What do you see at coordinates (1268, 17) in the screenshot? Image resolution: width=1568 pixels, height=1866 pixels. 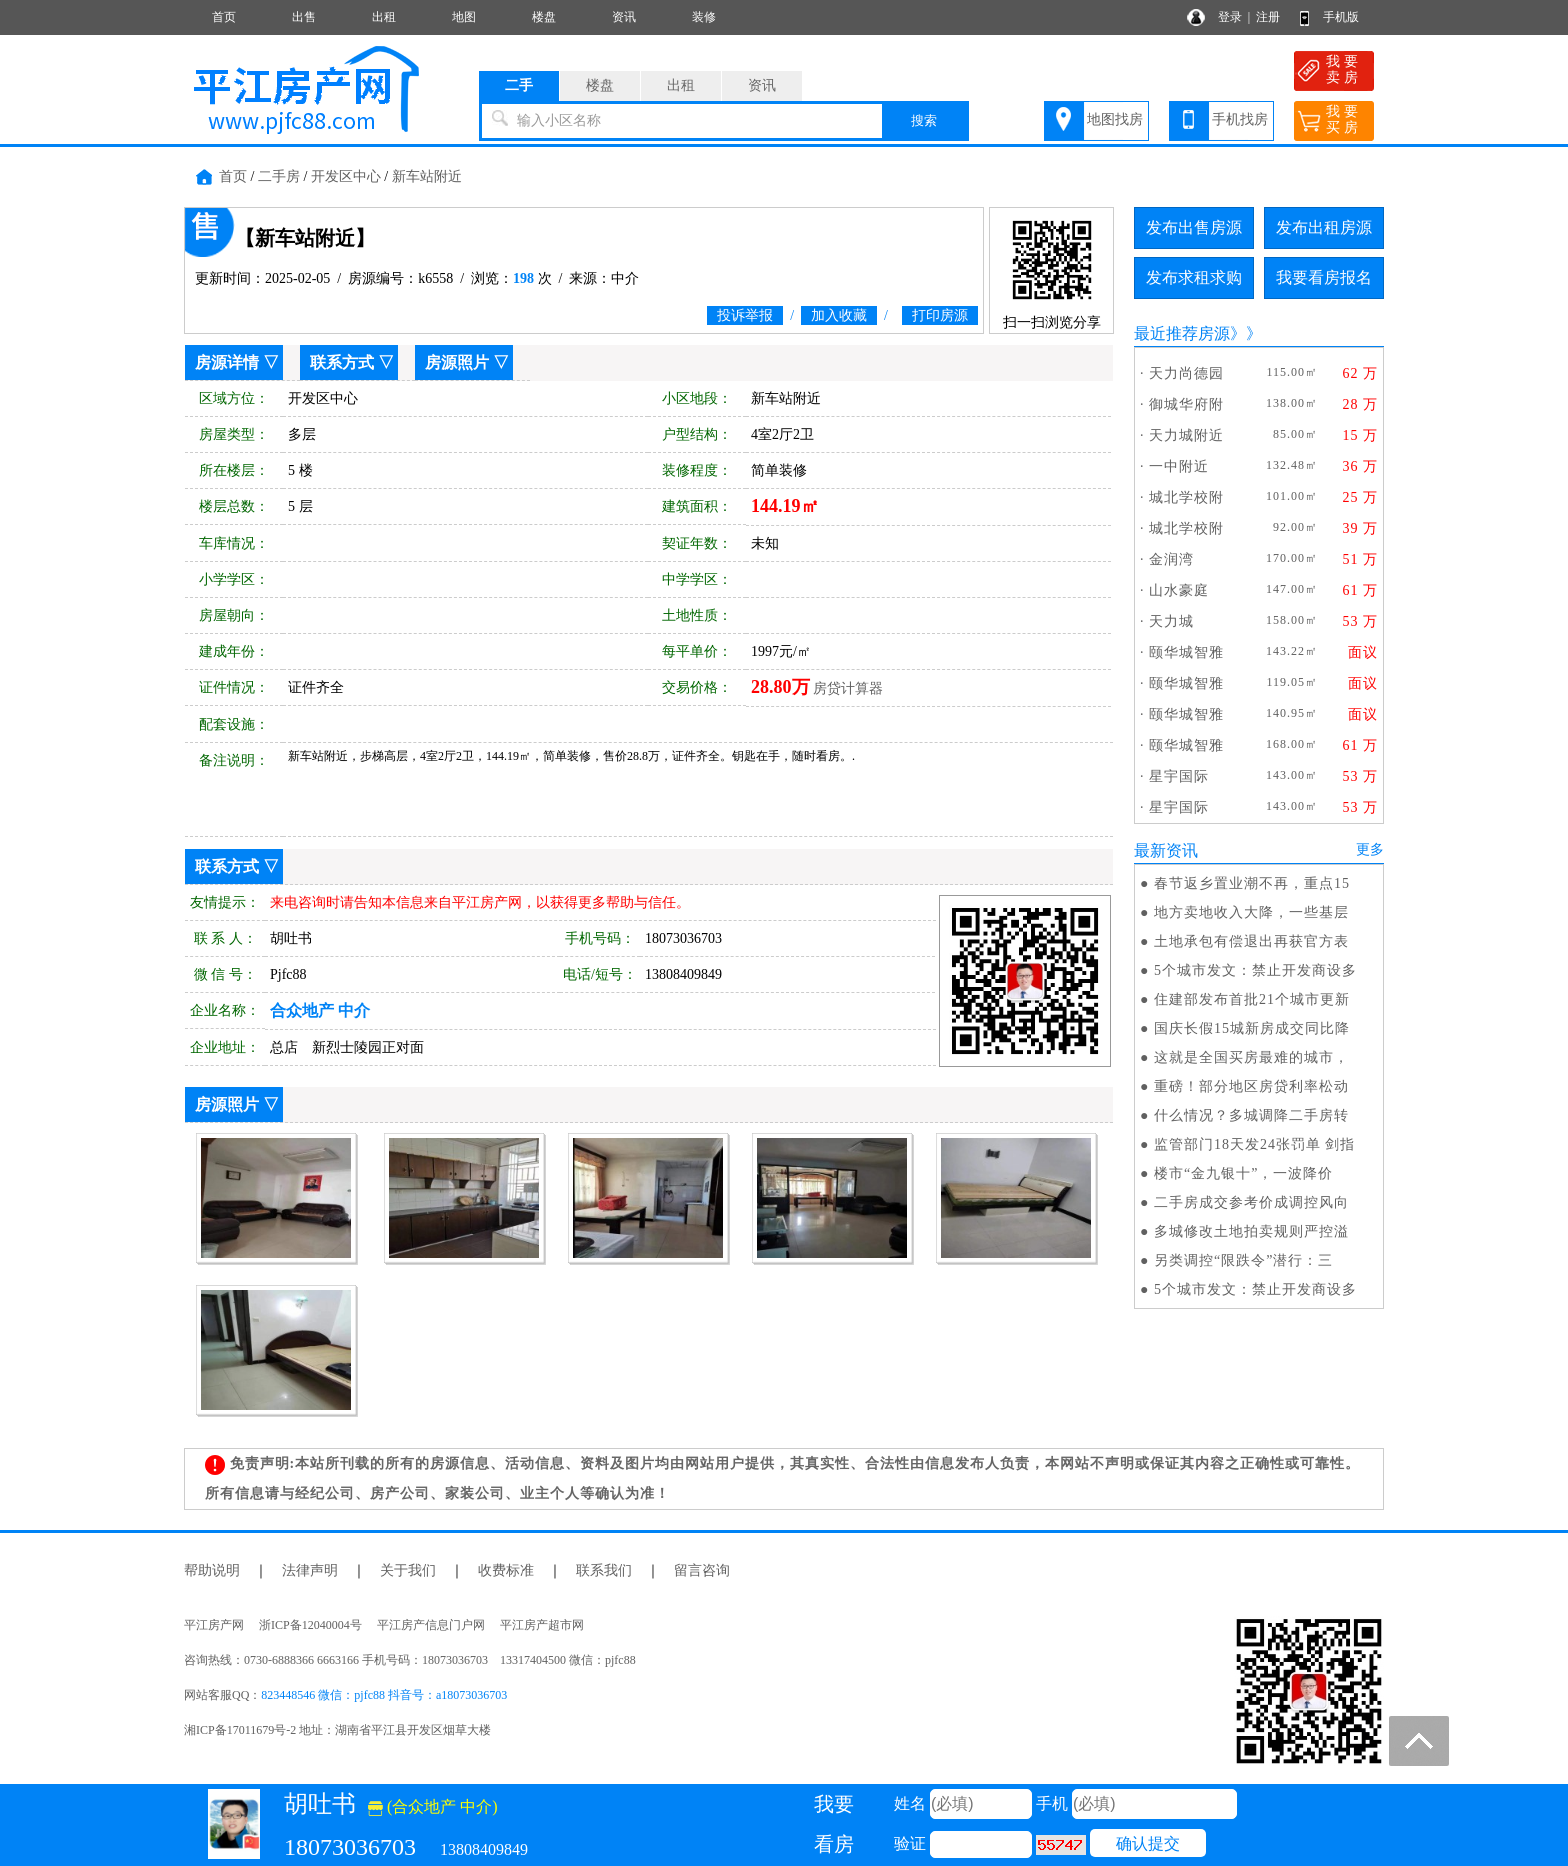 I see `注册` at bounding box center [1268, 17].